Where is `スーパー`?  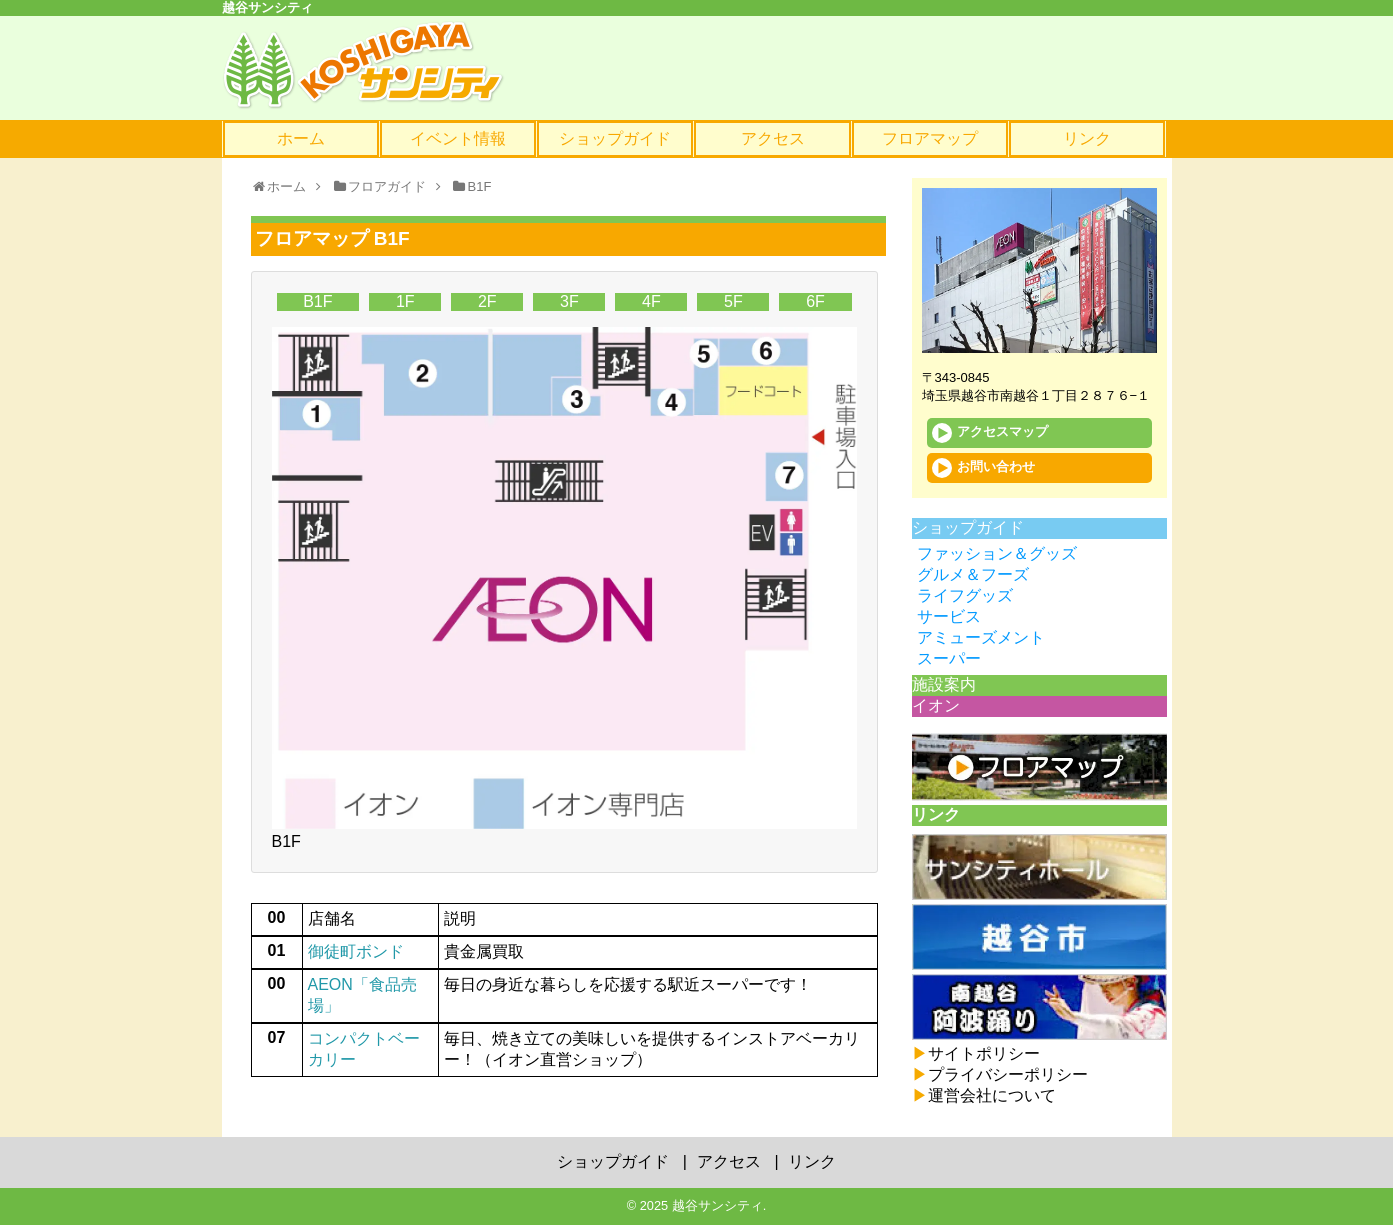
スーパー is located at coordinates (949, 658).